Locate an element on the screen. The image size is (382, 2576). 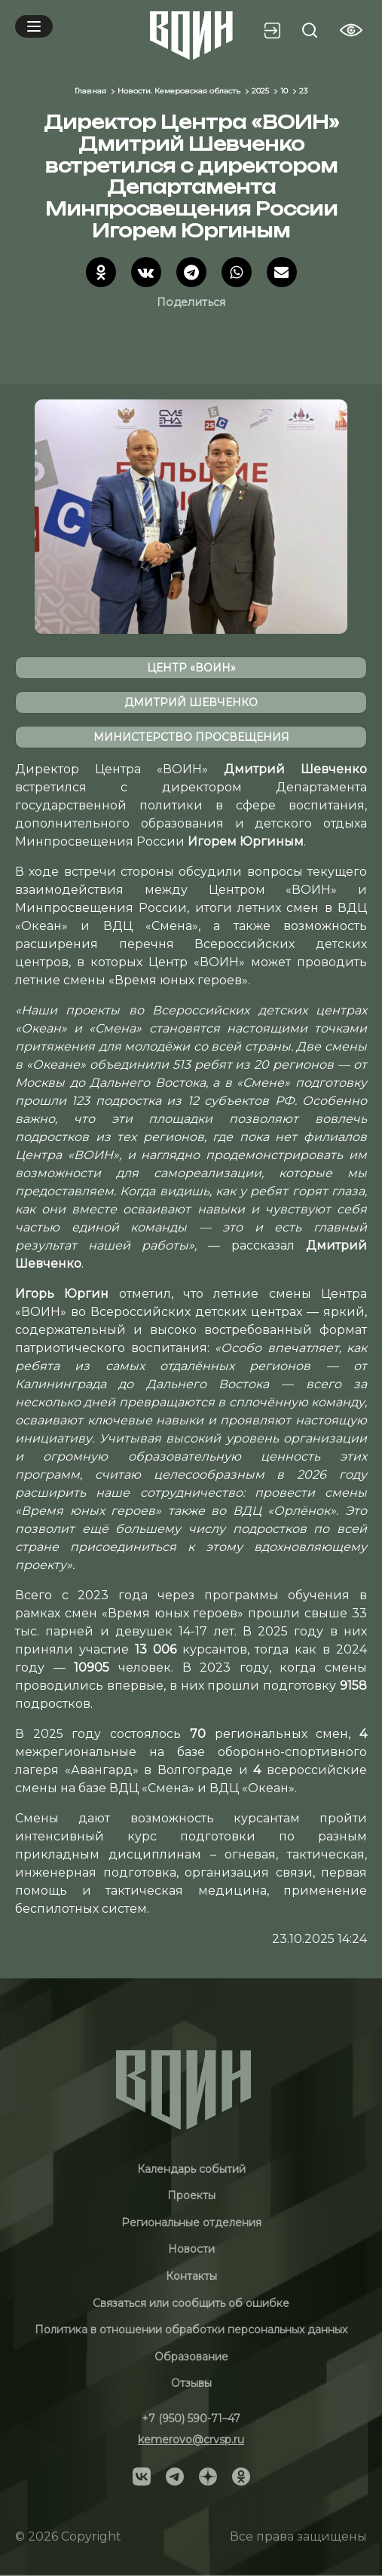
Образование is located at coordinates (191, 2356).